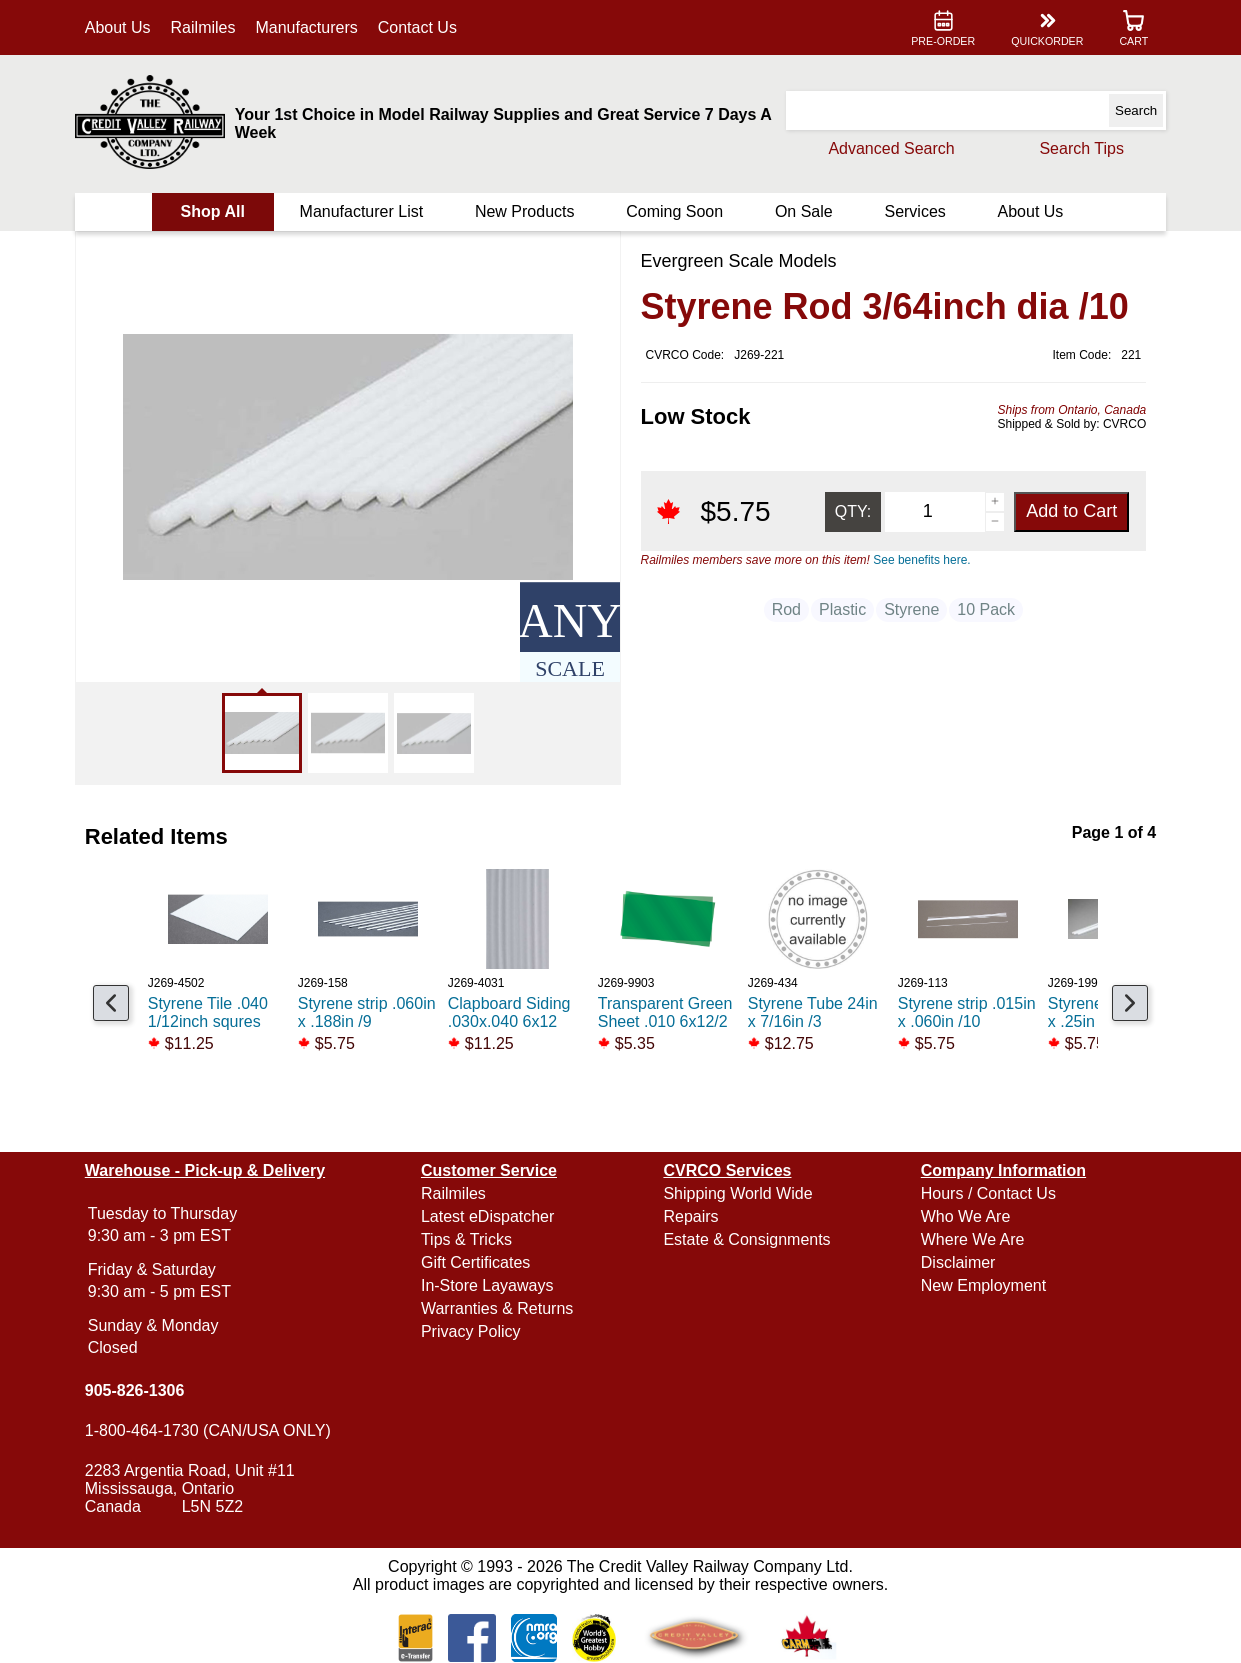 Image resolution: width=1241 pixels, height=1663 pixels. I want to click on New Employment, so click(982, 1285).